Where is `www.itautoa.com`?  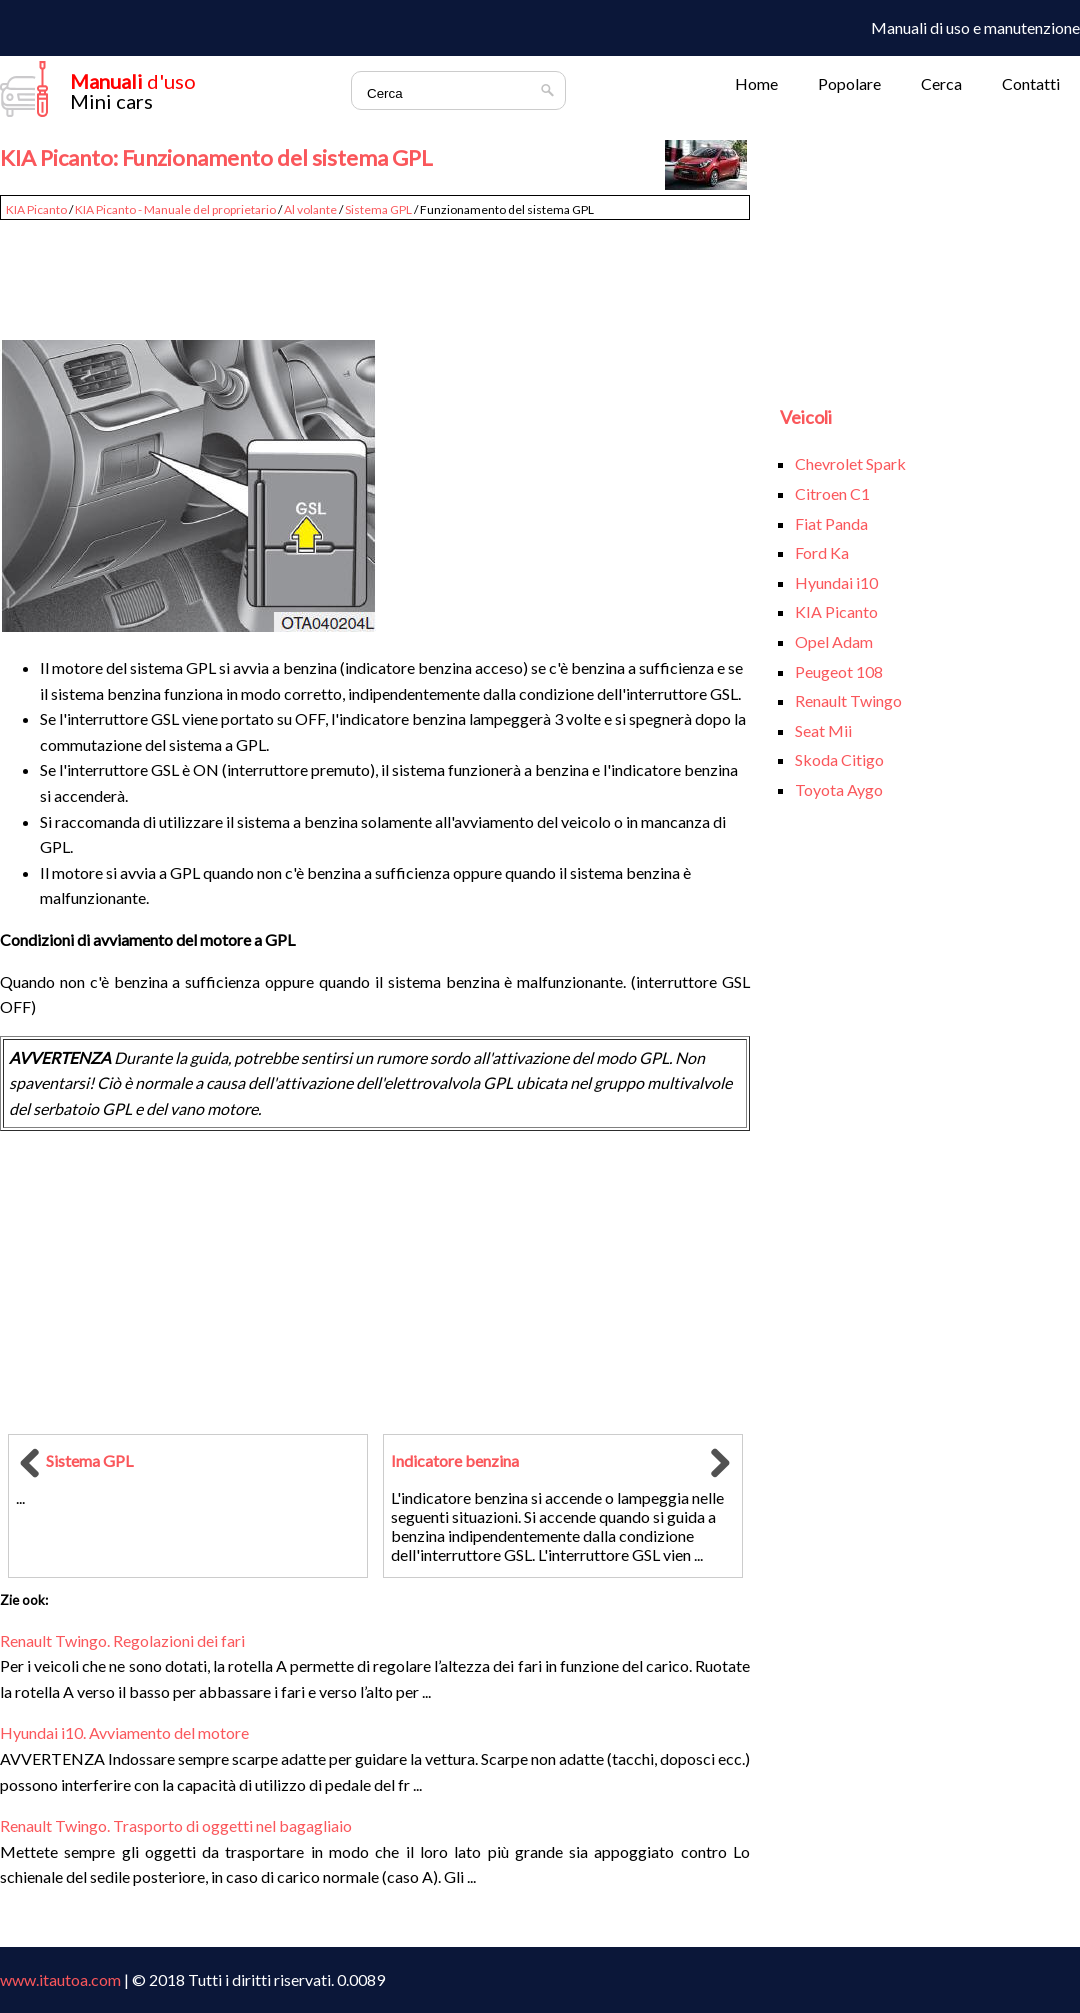
www.itautoa.com is located at coordinates (60, 1979).